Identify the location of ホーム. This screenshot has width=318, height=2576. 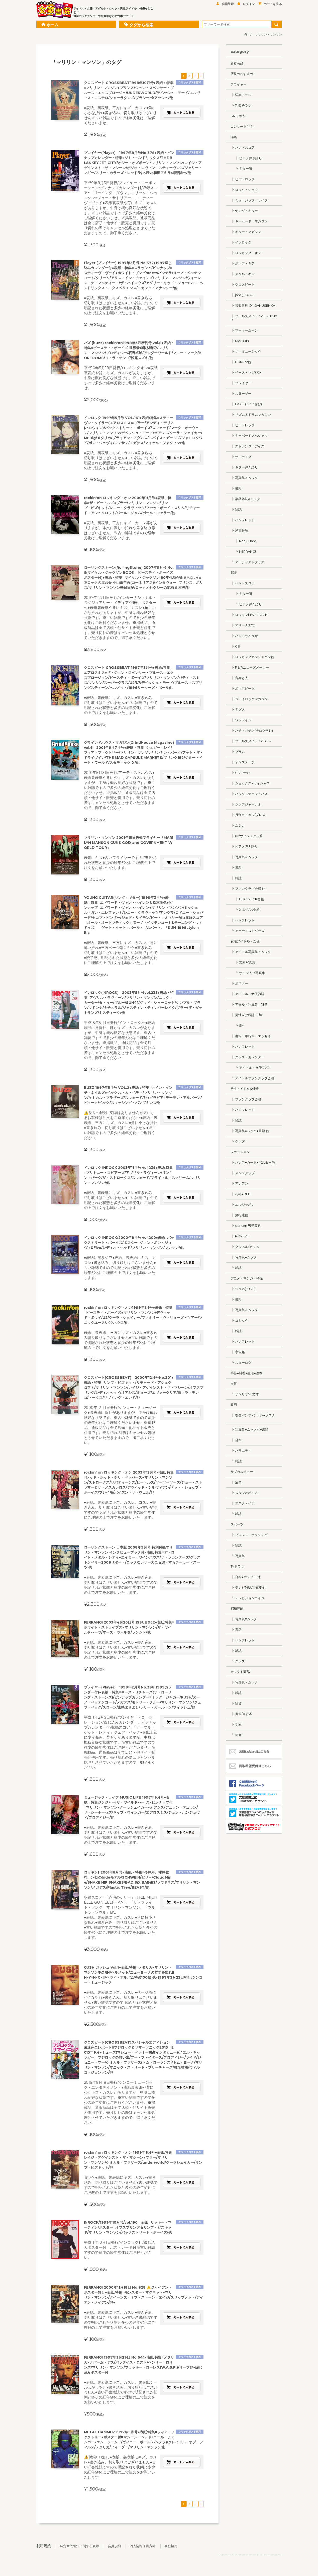
(50, 24).